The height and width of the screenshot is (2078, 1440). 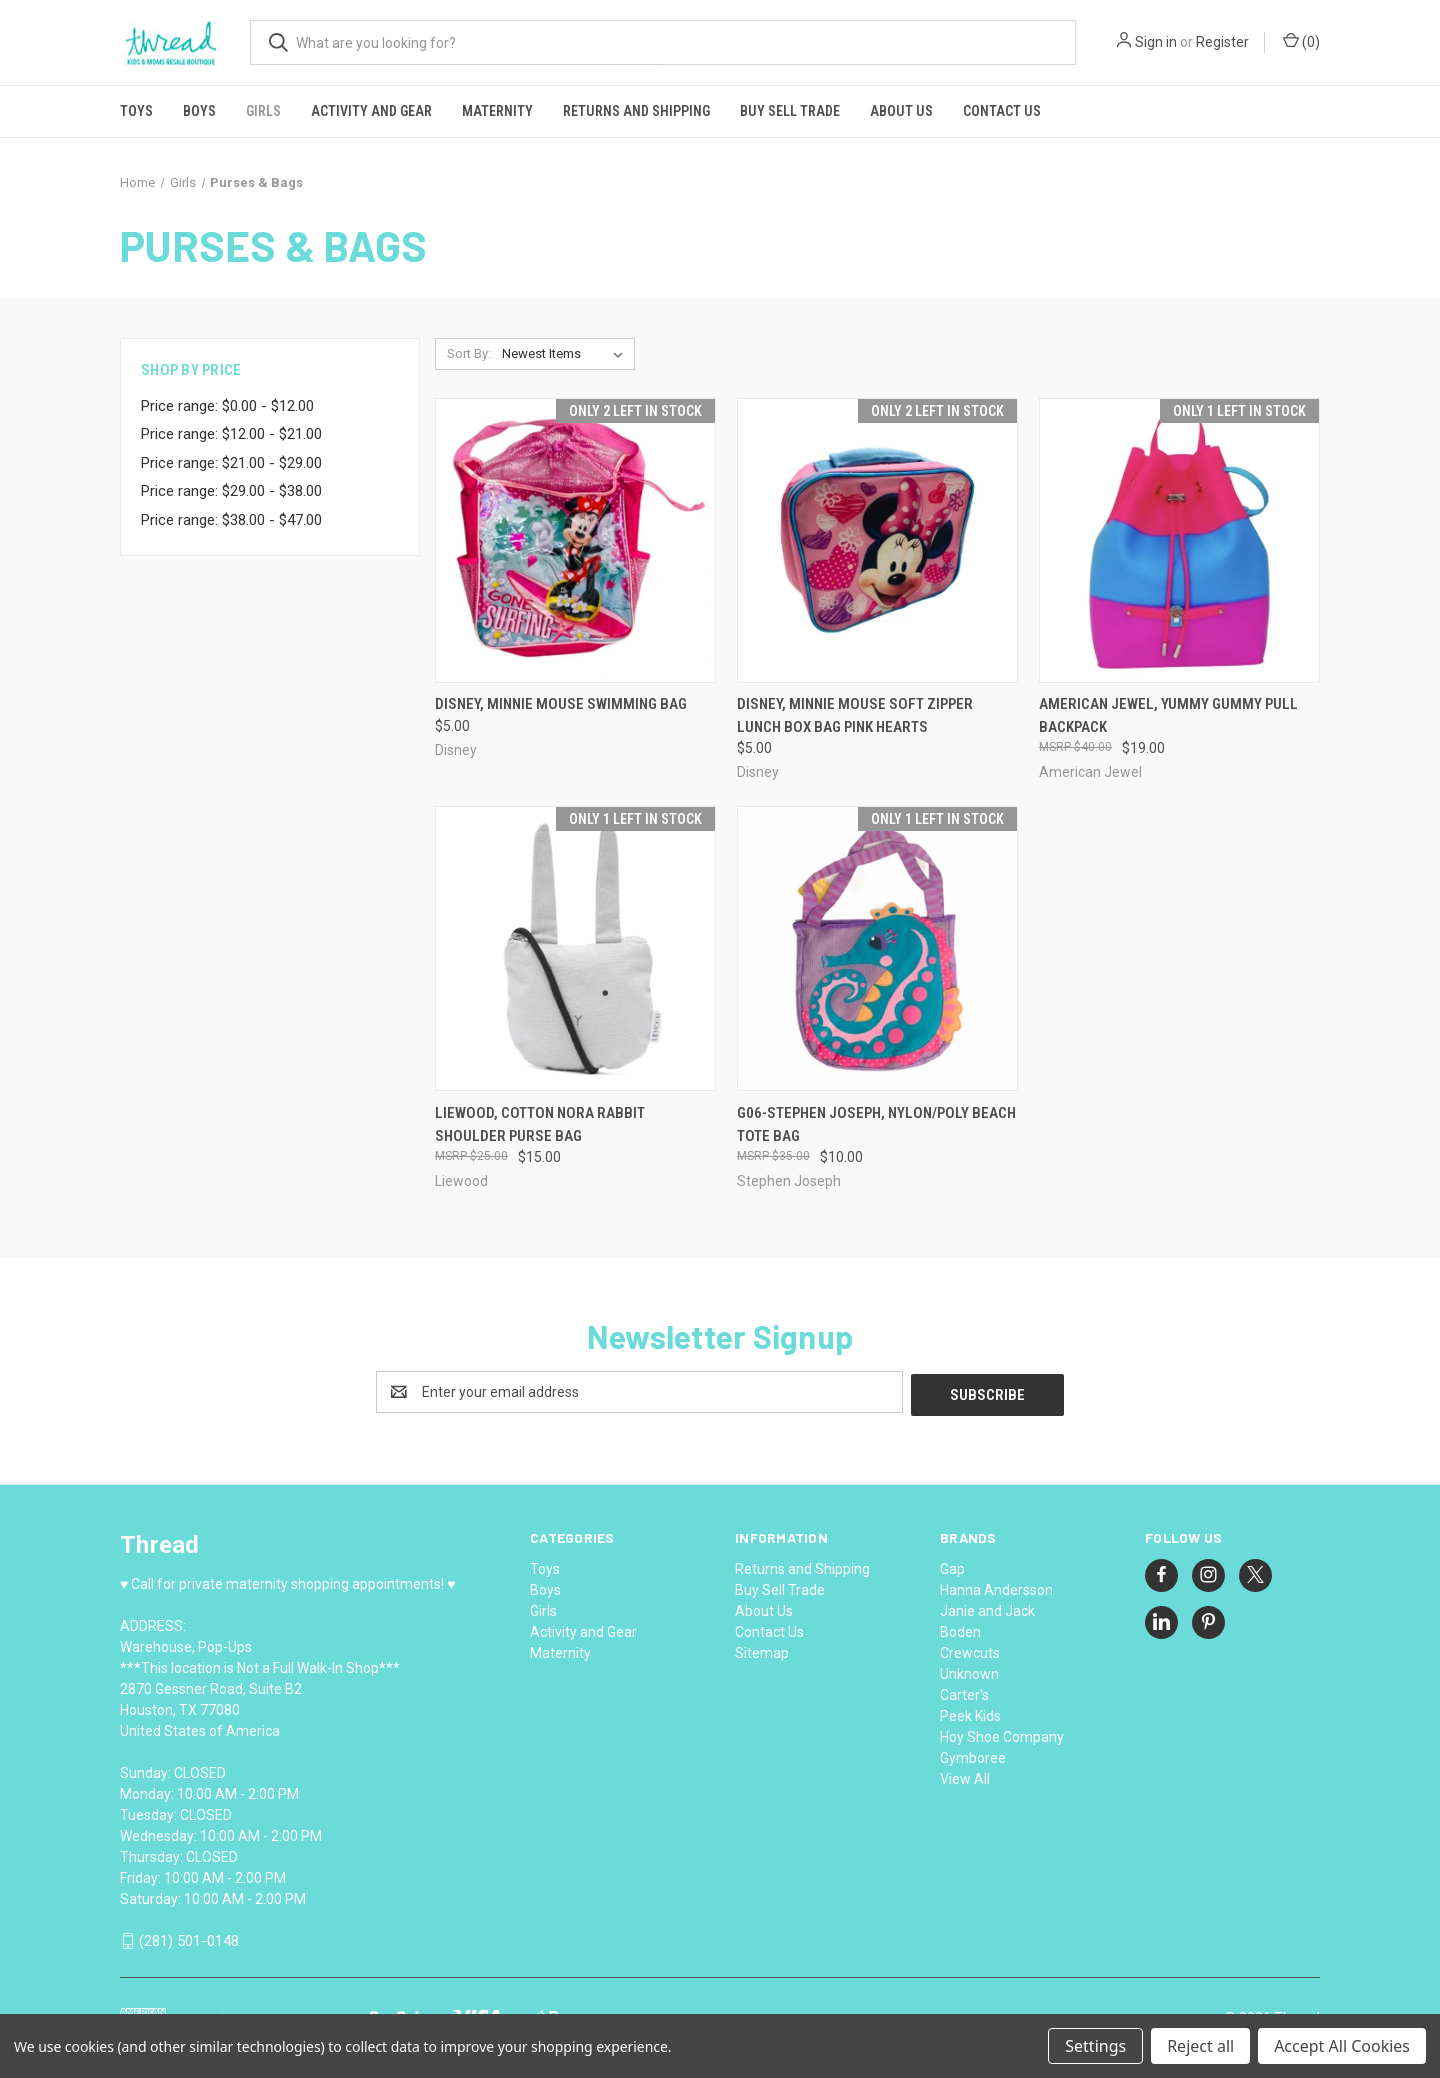 What do you see at coordinates (136, 111) in the screenshot?
I see `Toys` at bounding box center [136, 111].